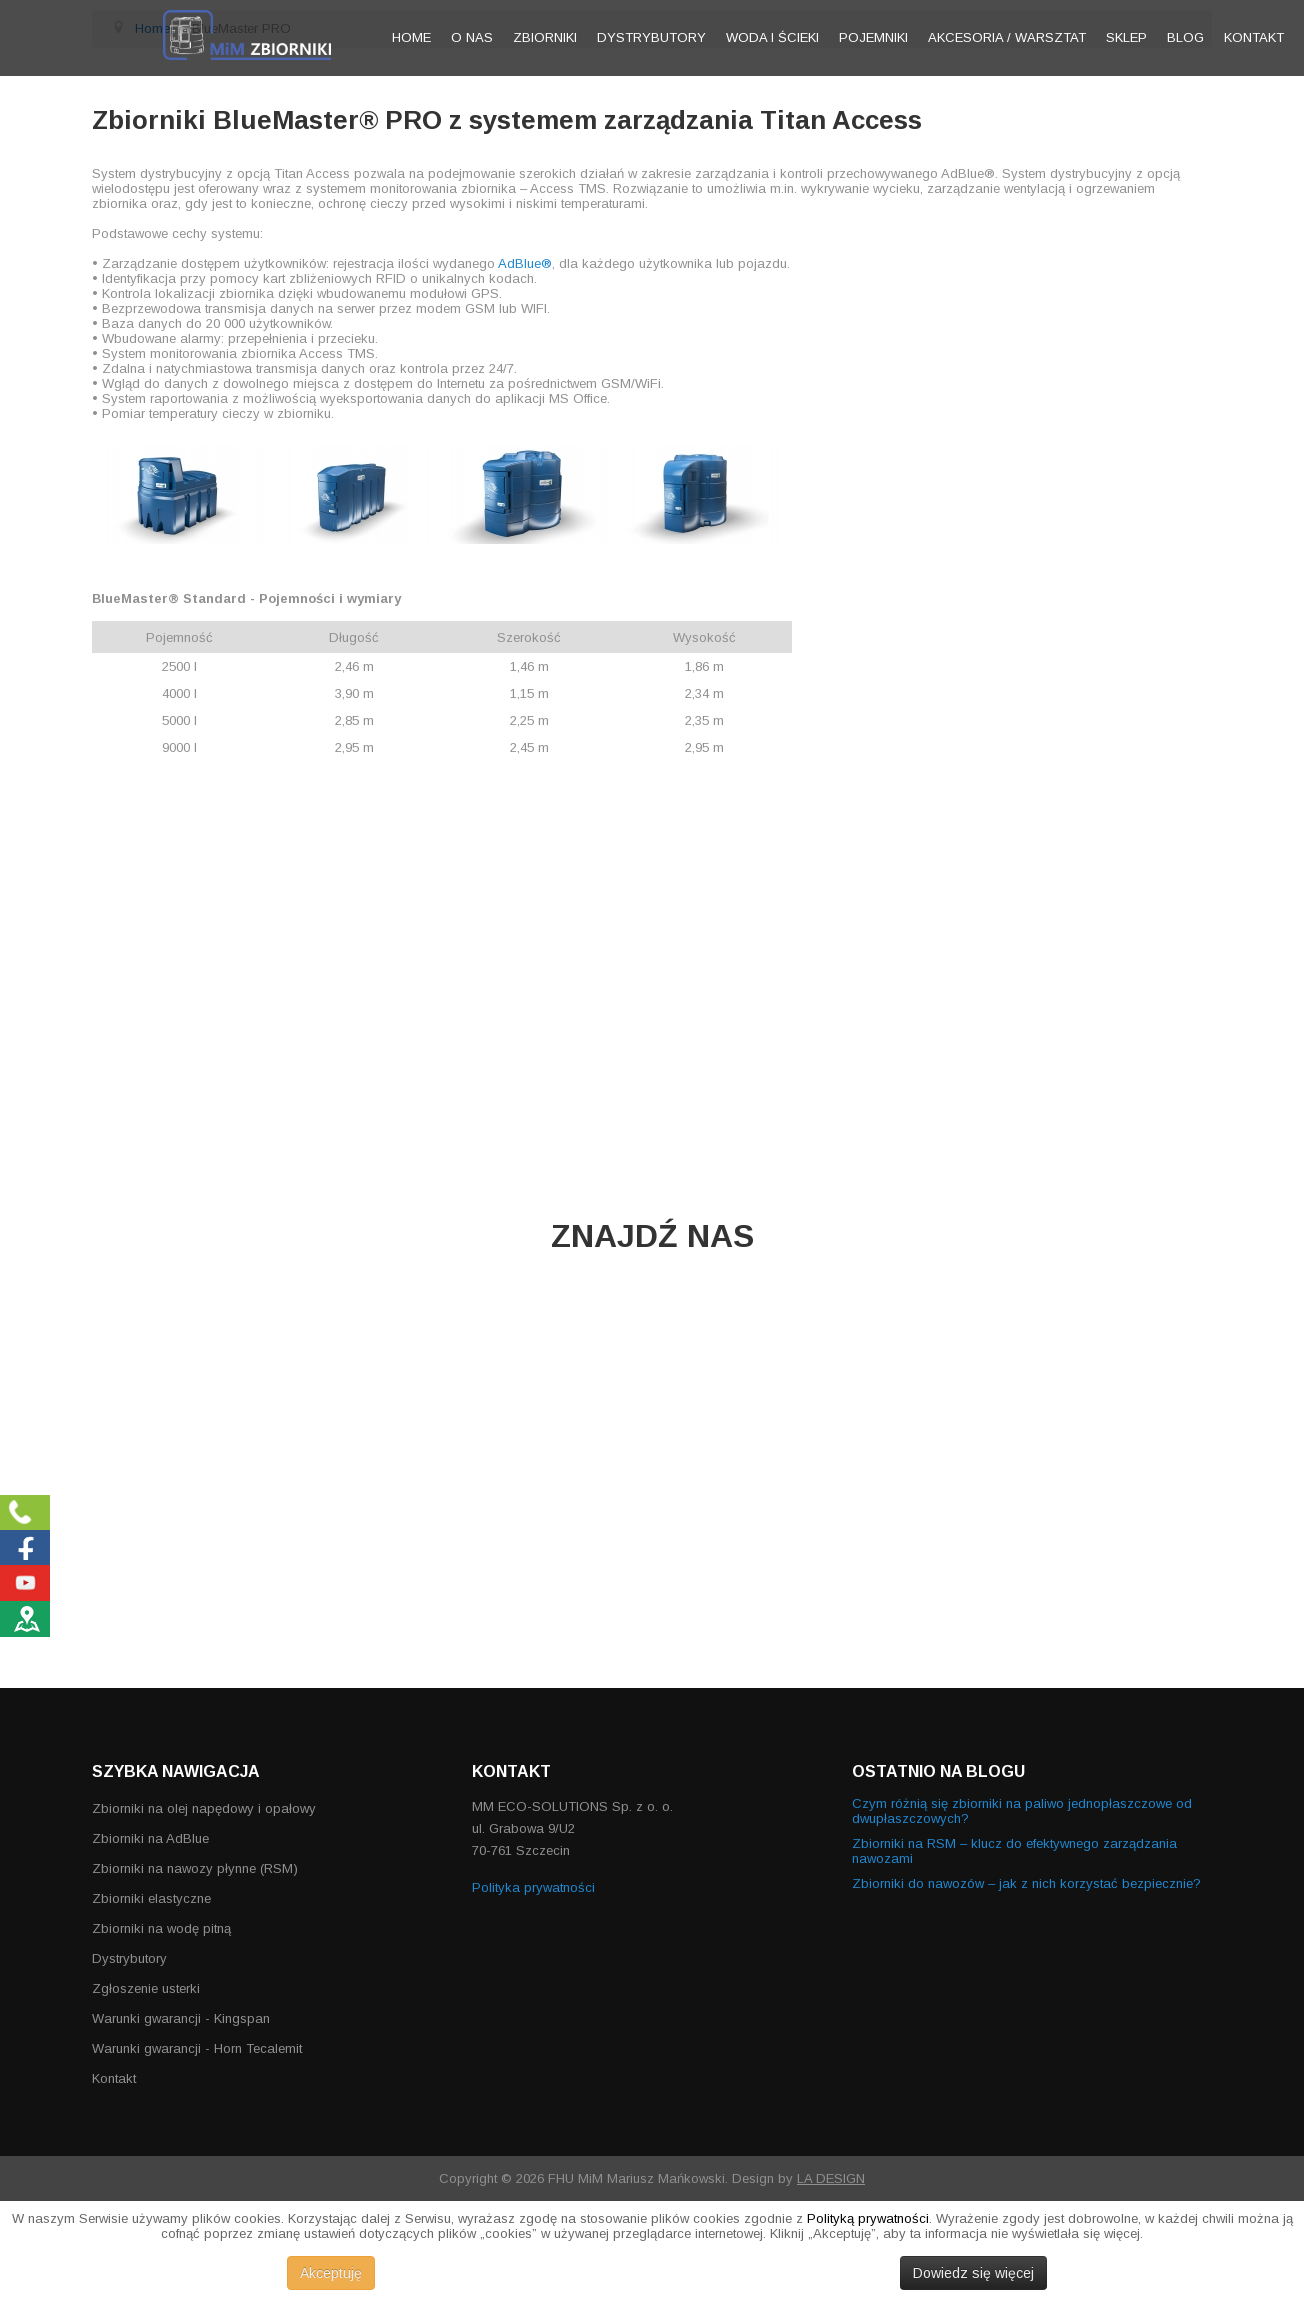 The width and height of the screenshot is (1304, 2300). What do you see at coordinates (831, 2178) in the screenshot?
I see `LA DESIGN` at bounding box center [831, 2178].